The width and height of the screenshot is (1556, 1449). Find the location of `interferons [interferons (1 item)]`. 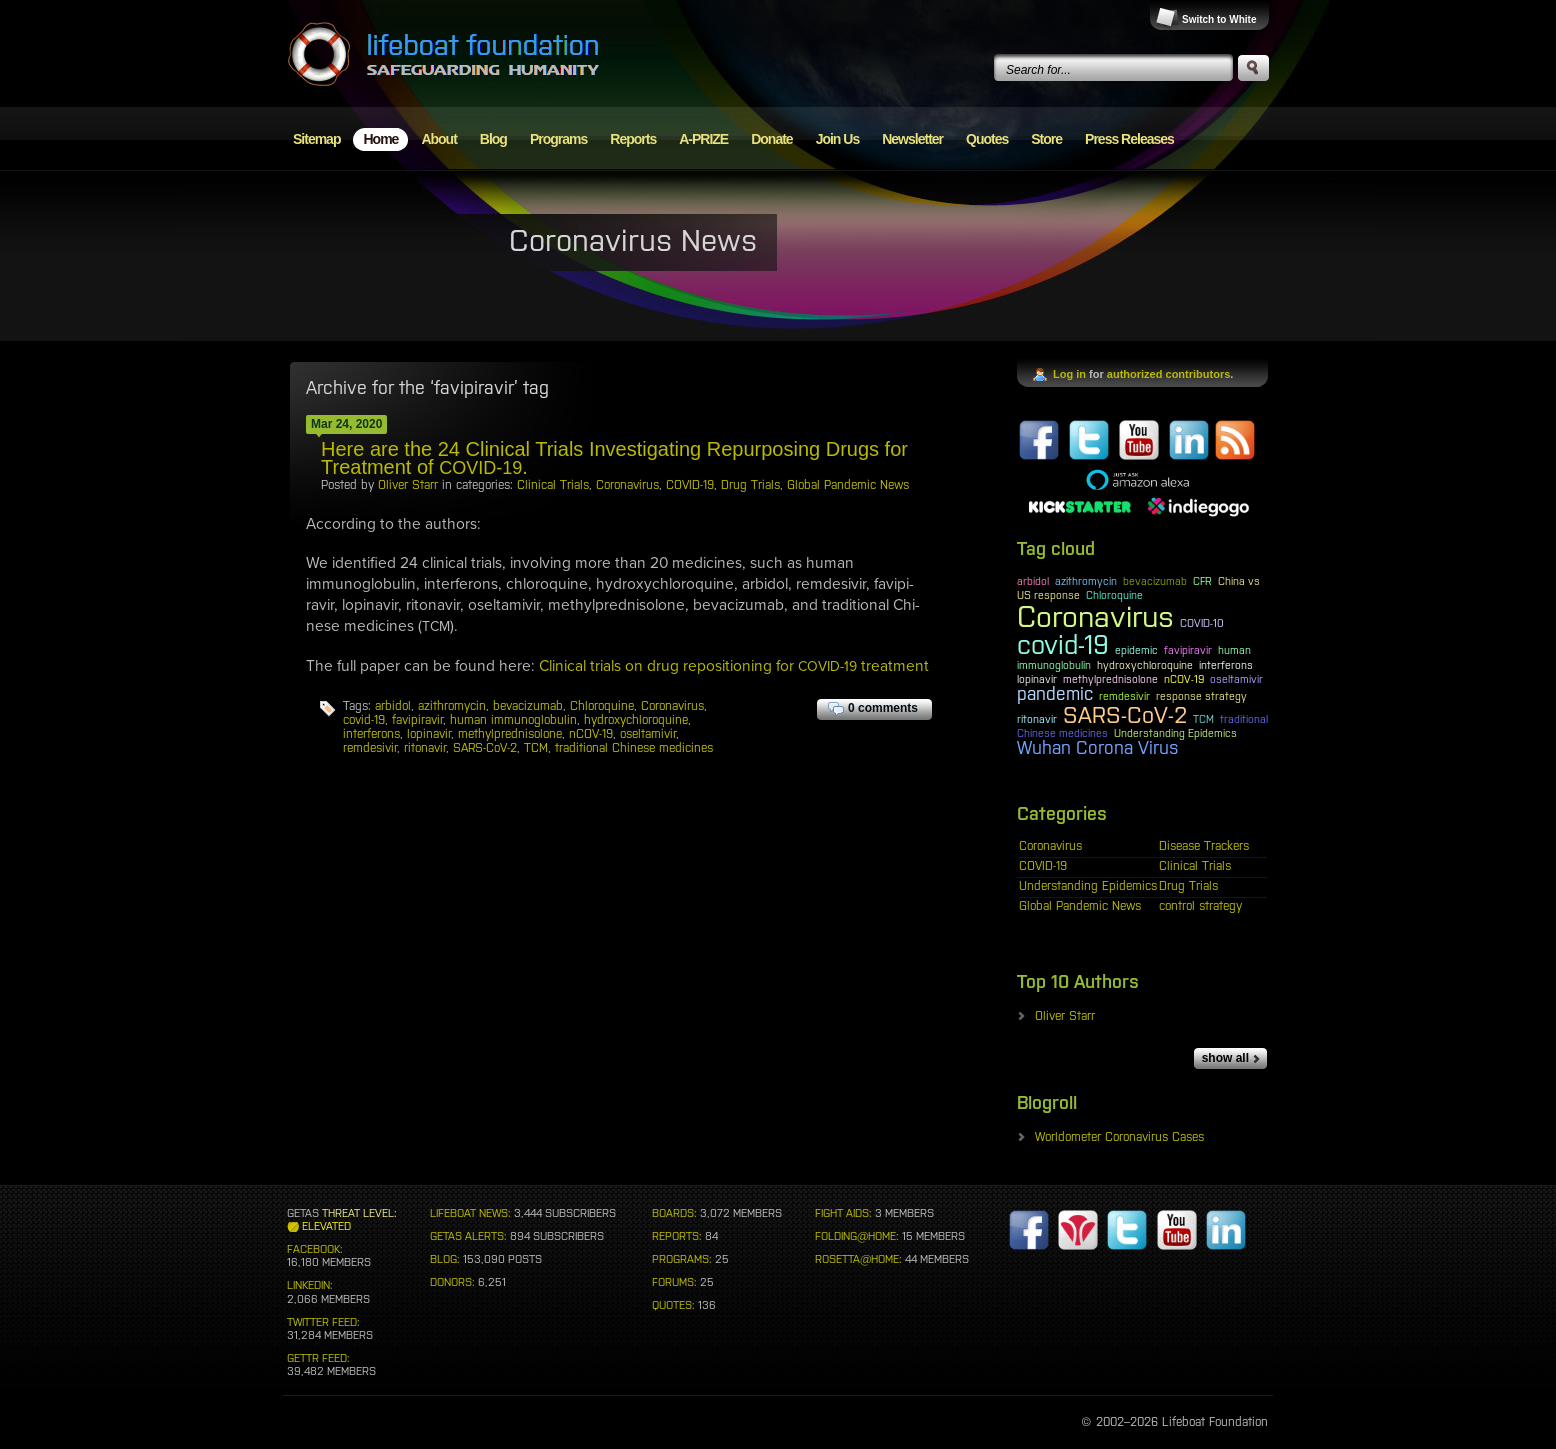

interferons [interferons (1 item)] is located at coordinates (1226, 665).